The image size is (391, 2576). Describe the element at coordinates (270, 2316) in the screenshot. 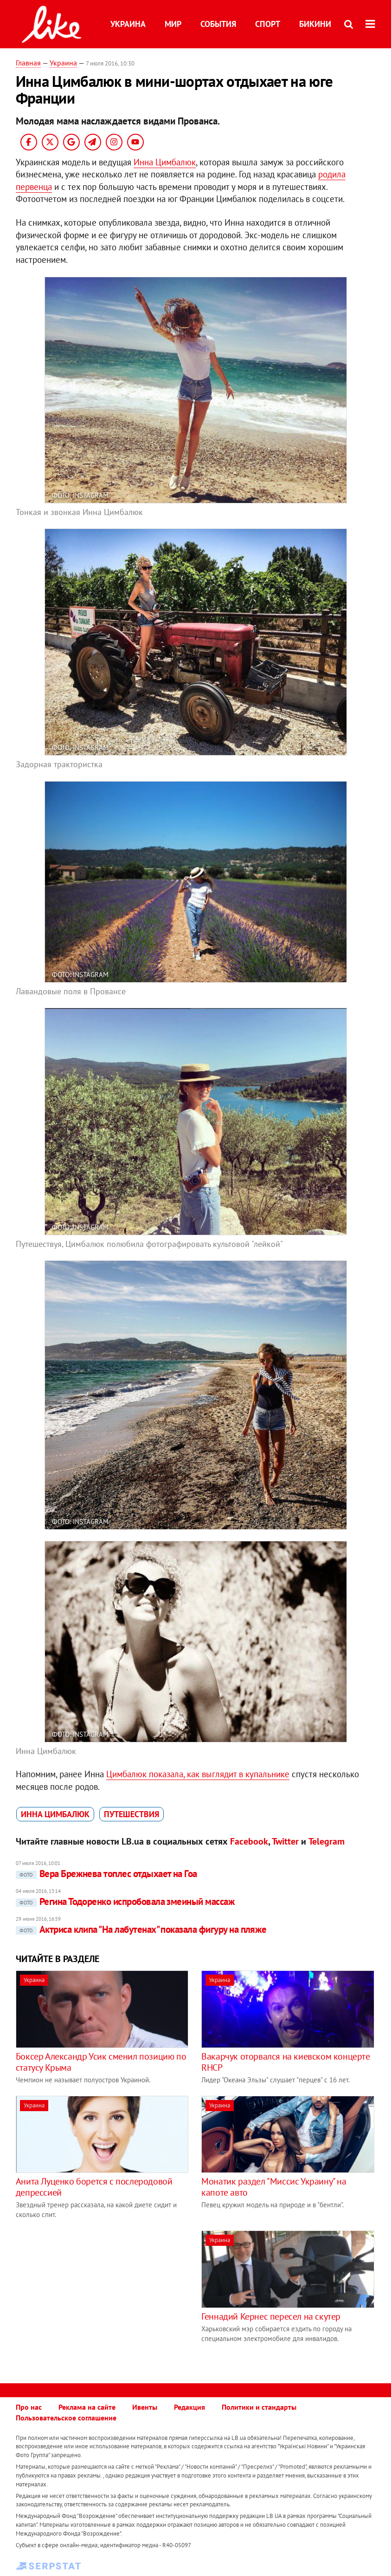

I see `Геннадий Кернес пересел на скутер` at that location.